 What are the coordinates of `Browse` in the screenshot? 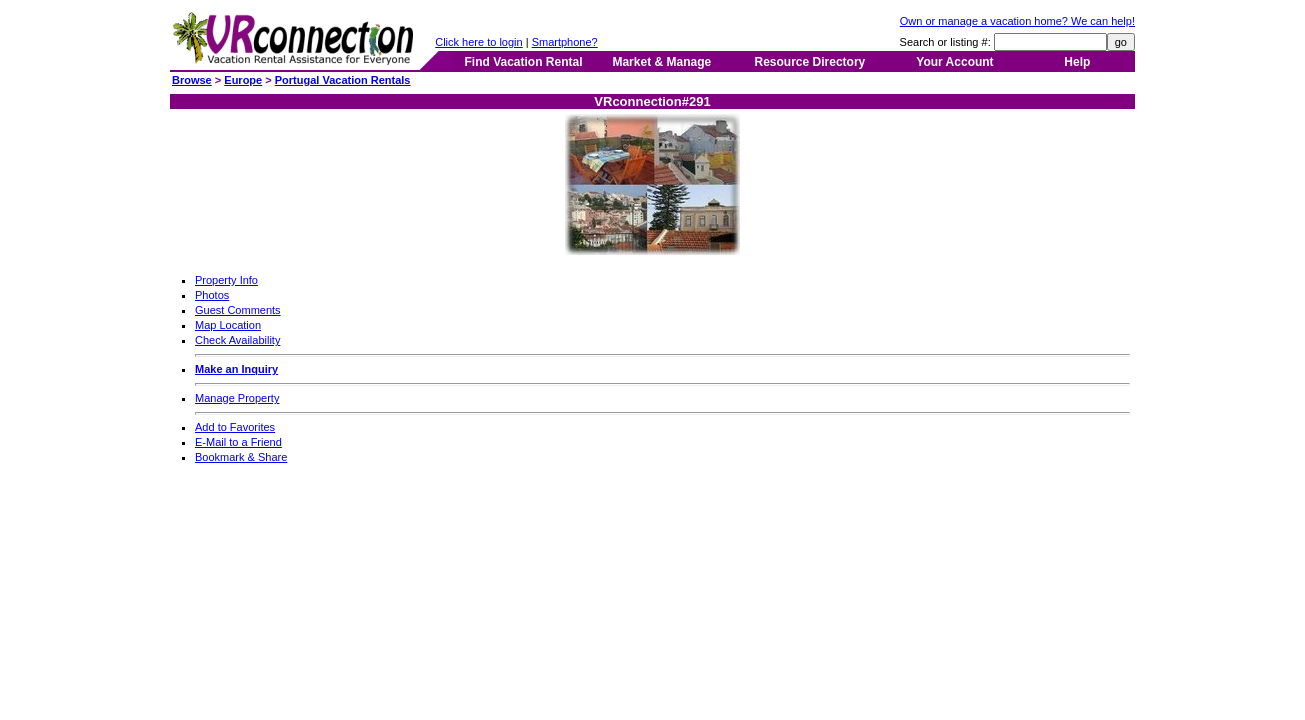 It's located at (192, 80).